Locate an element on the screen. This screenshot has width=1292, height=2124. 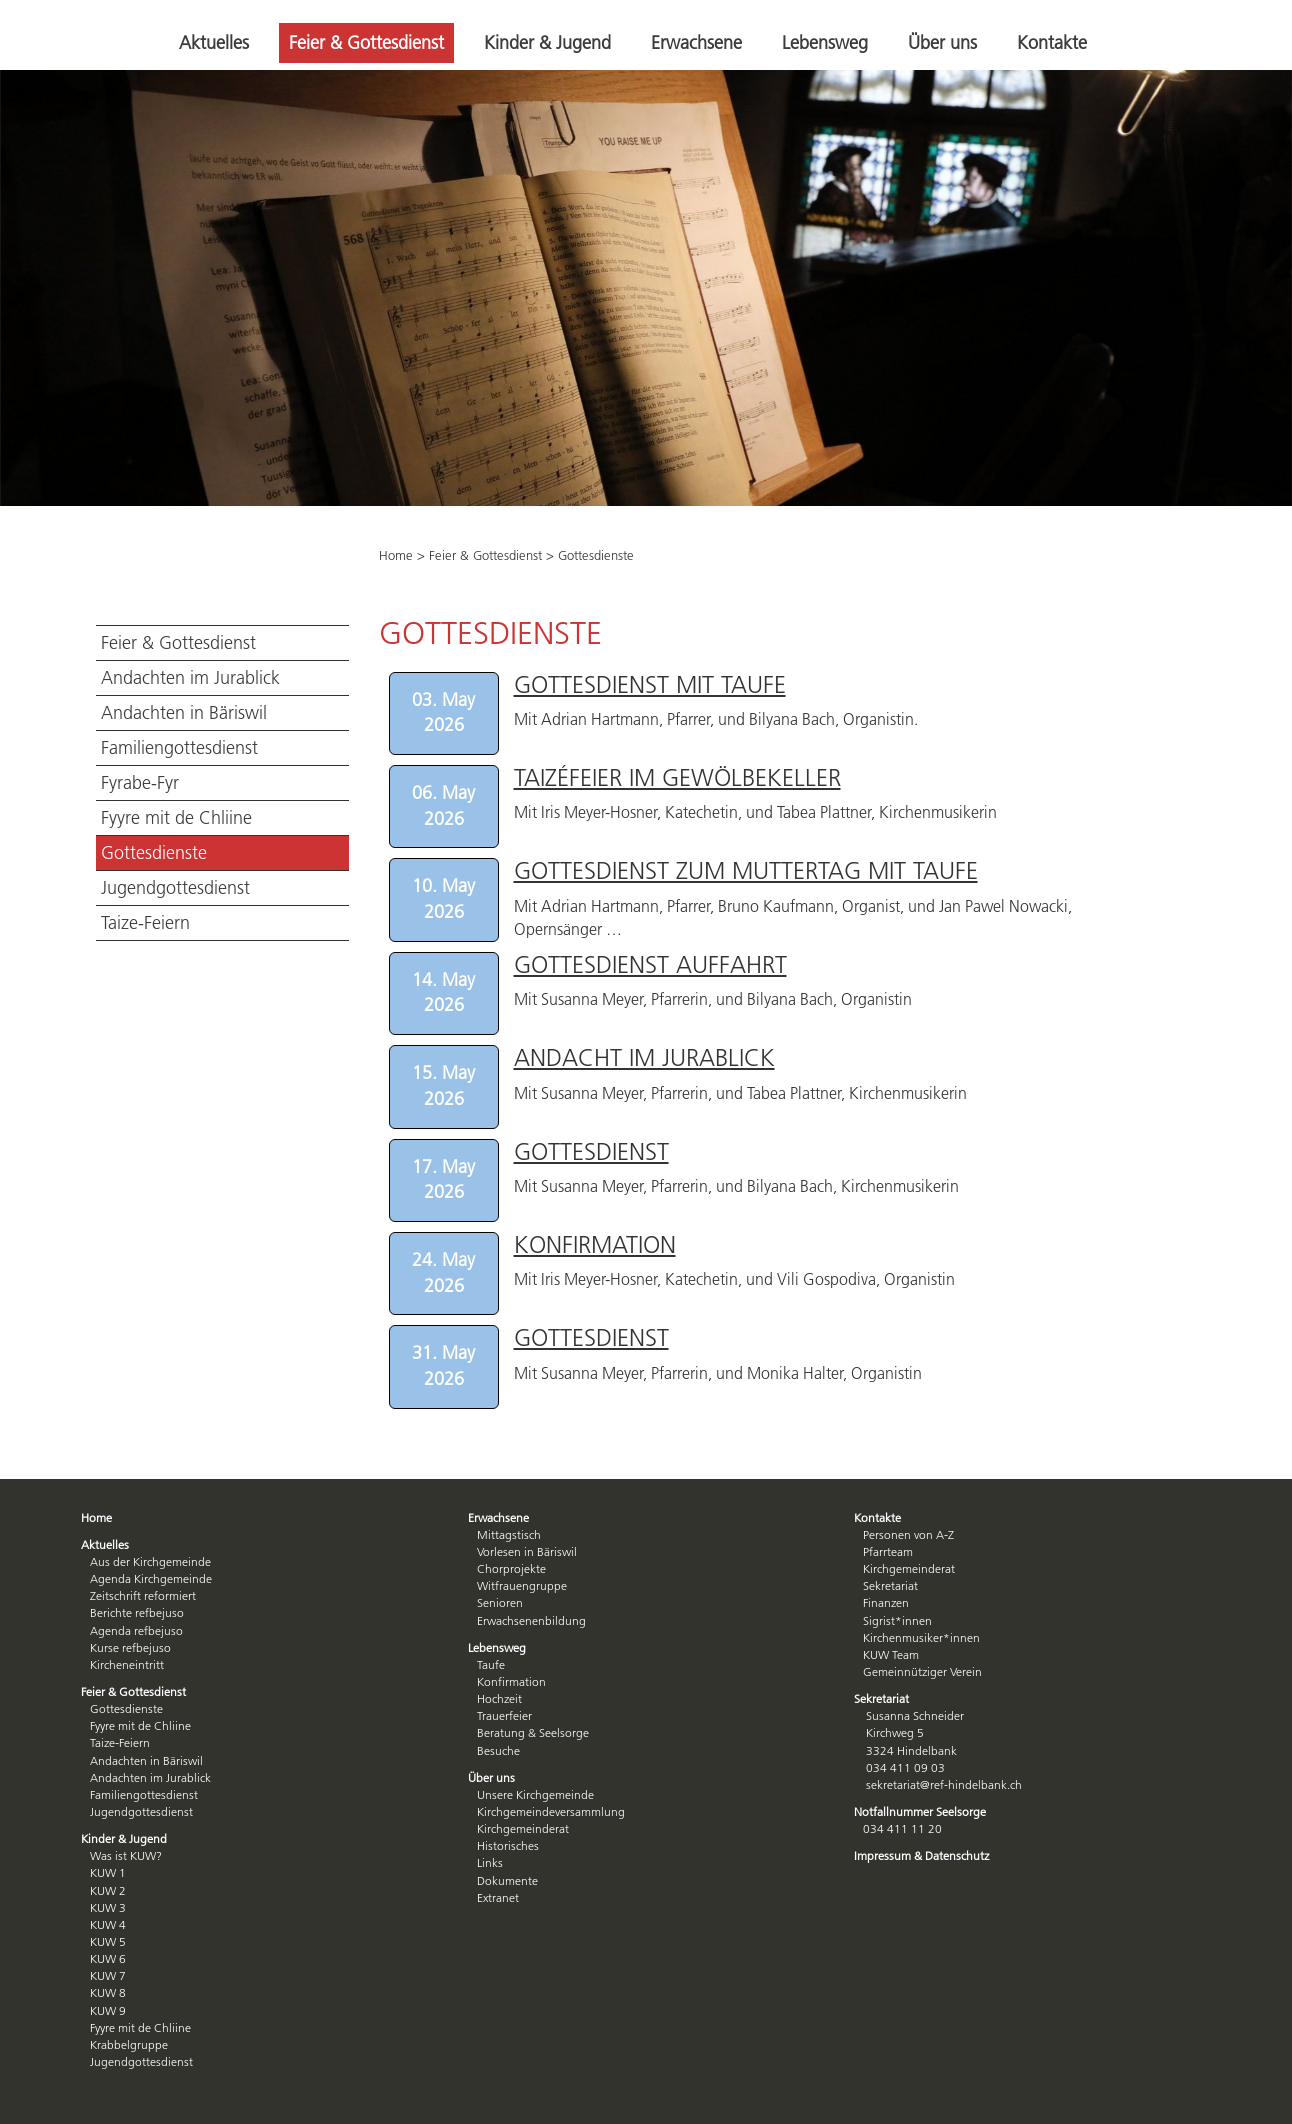
Andachten im Jurablick is located at coordinates (190, 678).